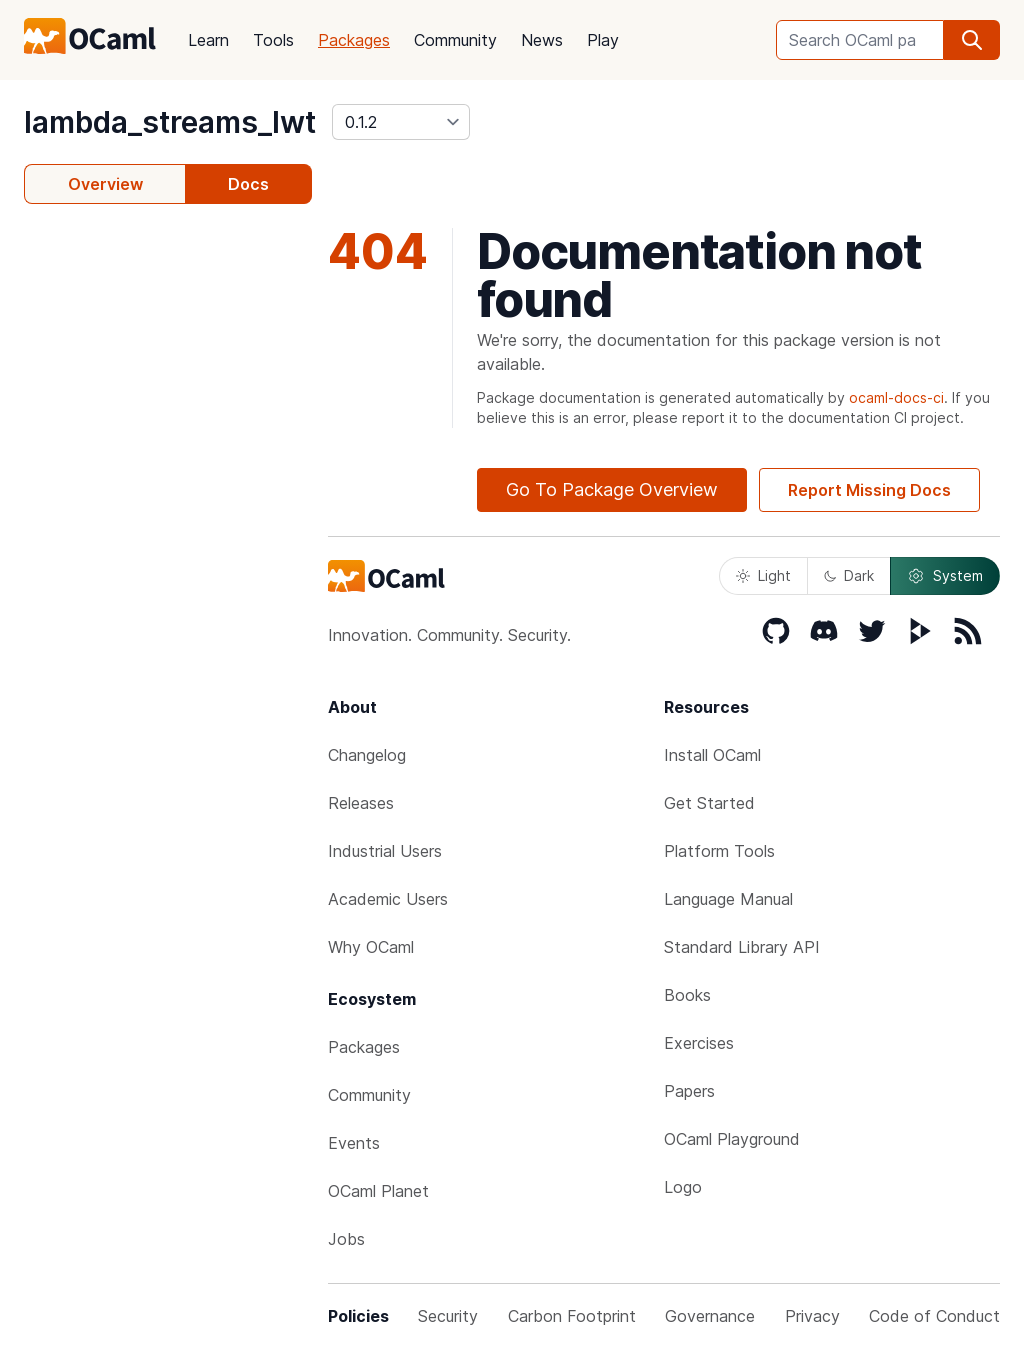 This screenshot has height=1348, width=1024. Describe the element at coordinates (361, 803) in the screenshot. I see `Releases` at that location.